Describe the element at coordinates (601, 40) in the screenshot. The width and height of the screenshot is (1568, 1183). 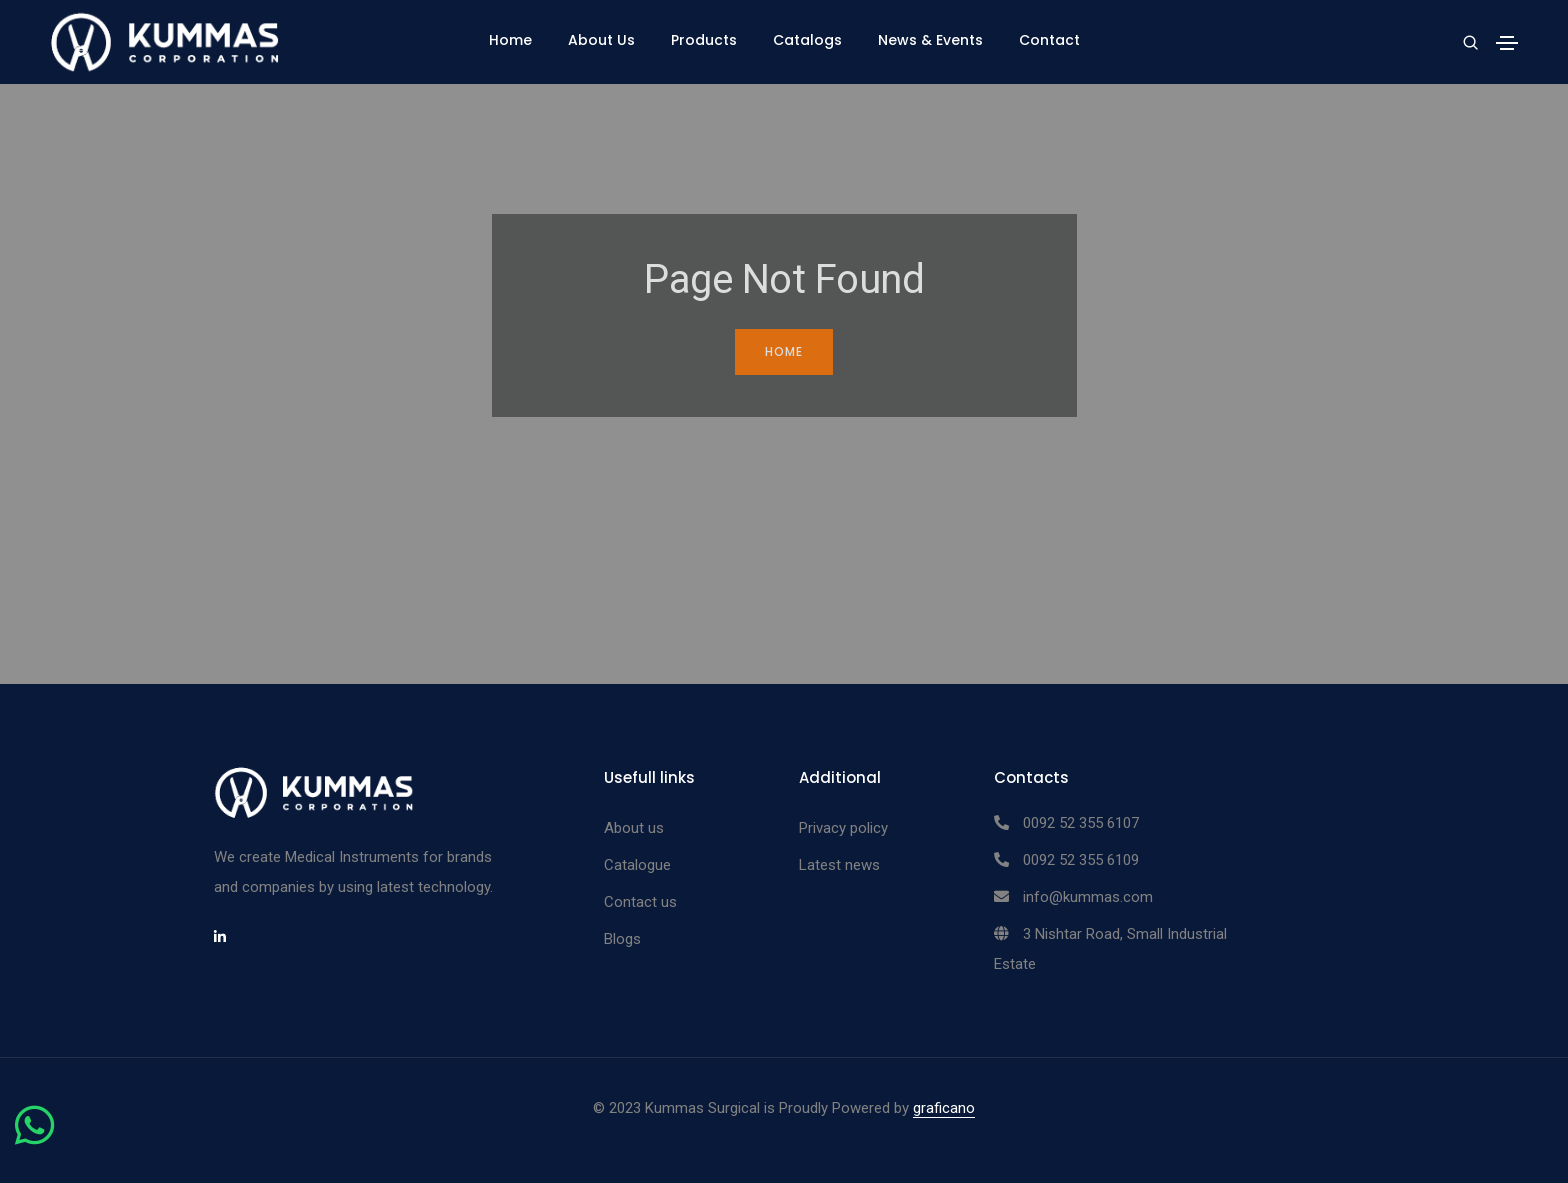
I see `About Us` at that location.